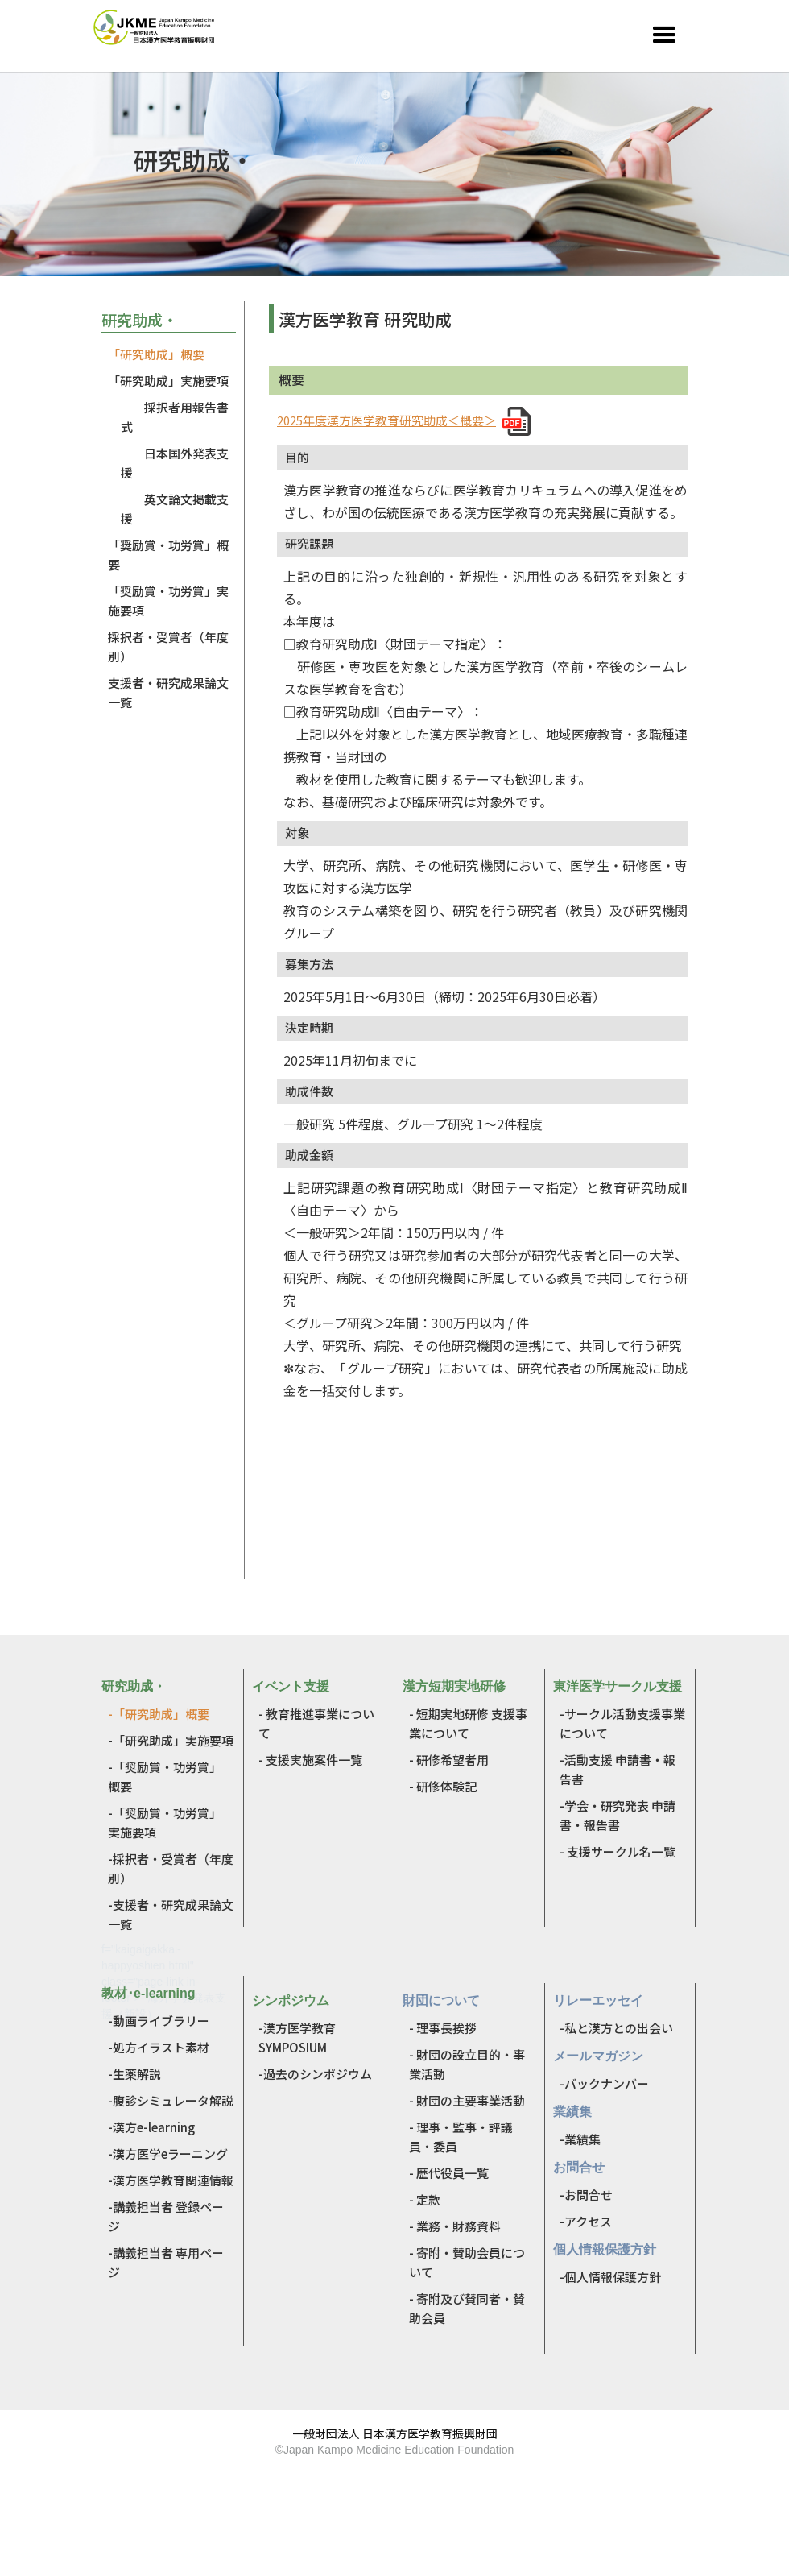  I want to click on - 定款, so click(424, 2199).